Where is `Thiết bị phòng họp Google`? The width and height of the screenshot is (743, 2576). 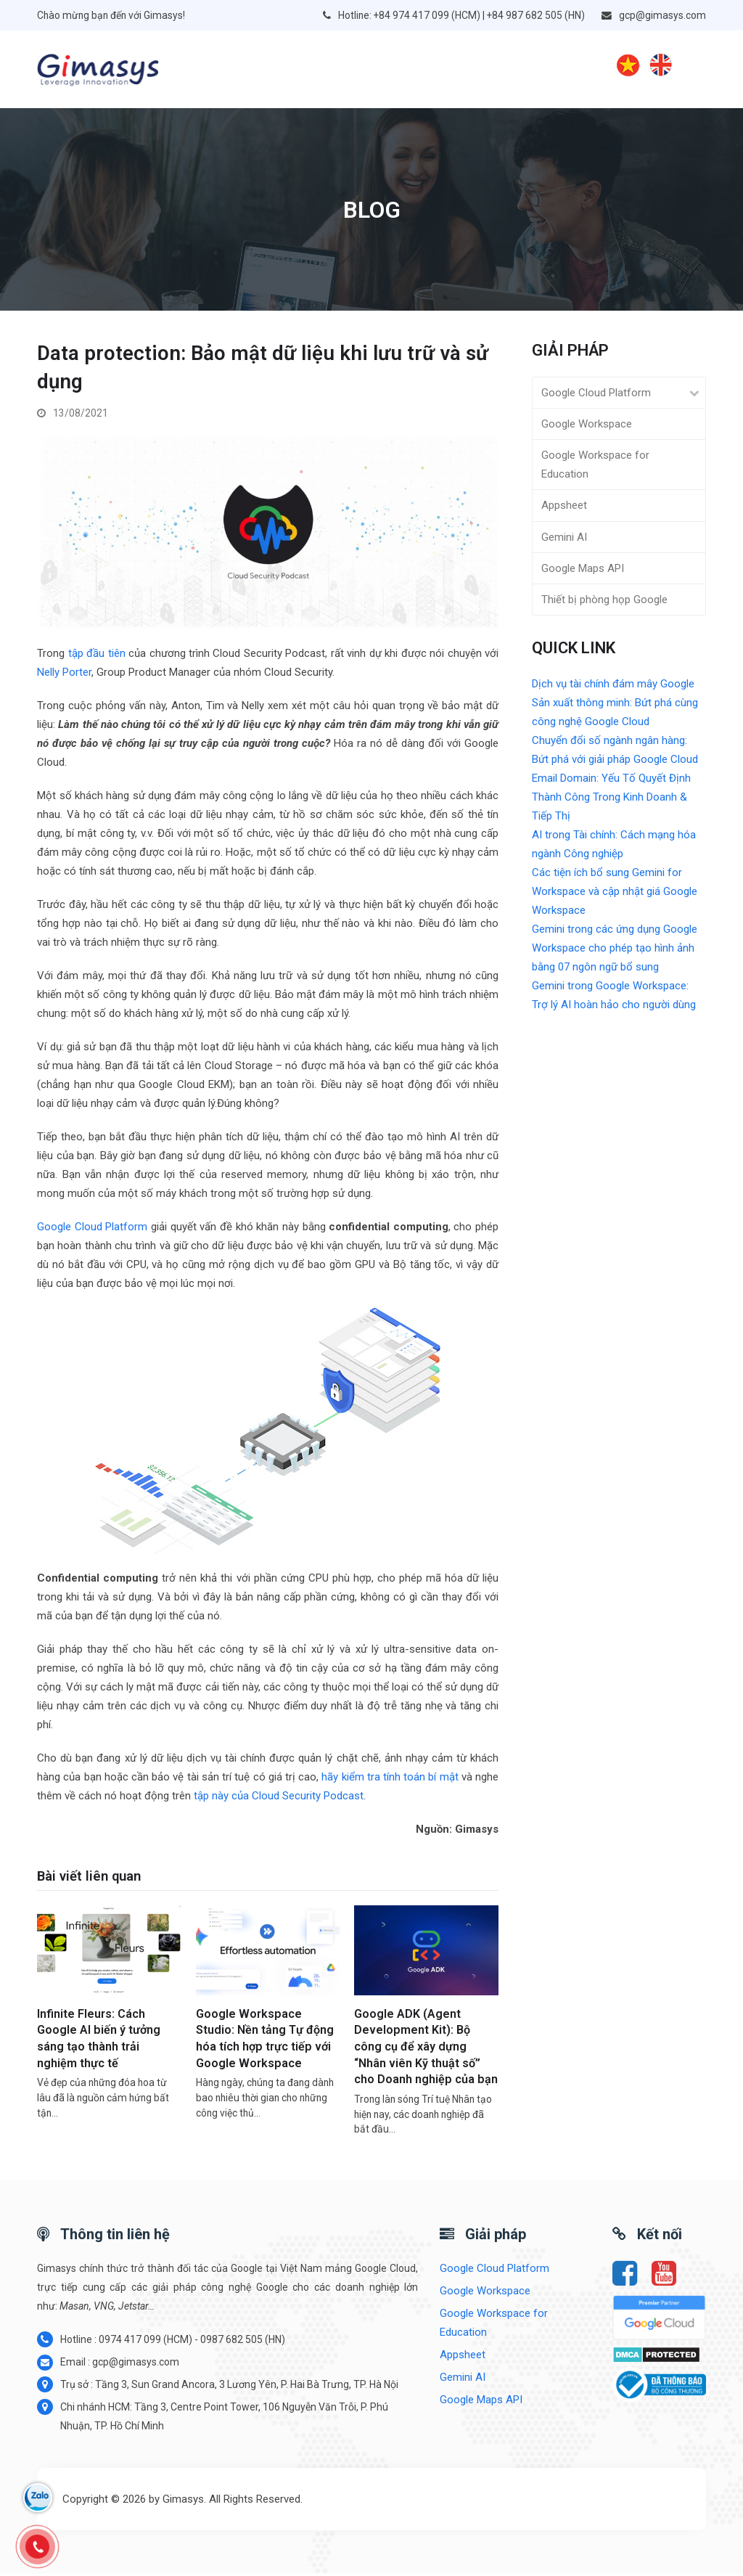
Thiết bị phòng họp Google is located at coordinates (604, 601).